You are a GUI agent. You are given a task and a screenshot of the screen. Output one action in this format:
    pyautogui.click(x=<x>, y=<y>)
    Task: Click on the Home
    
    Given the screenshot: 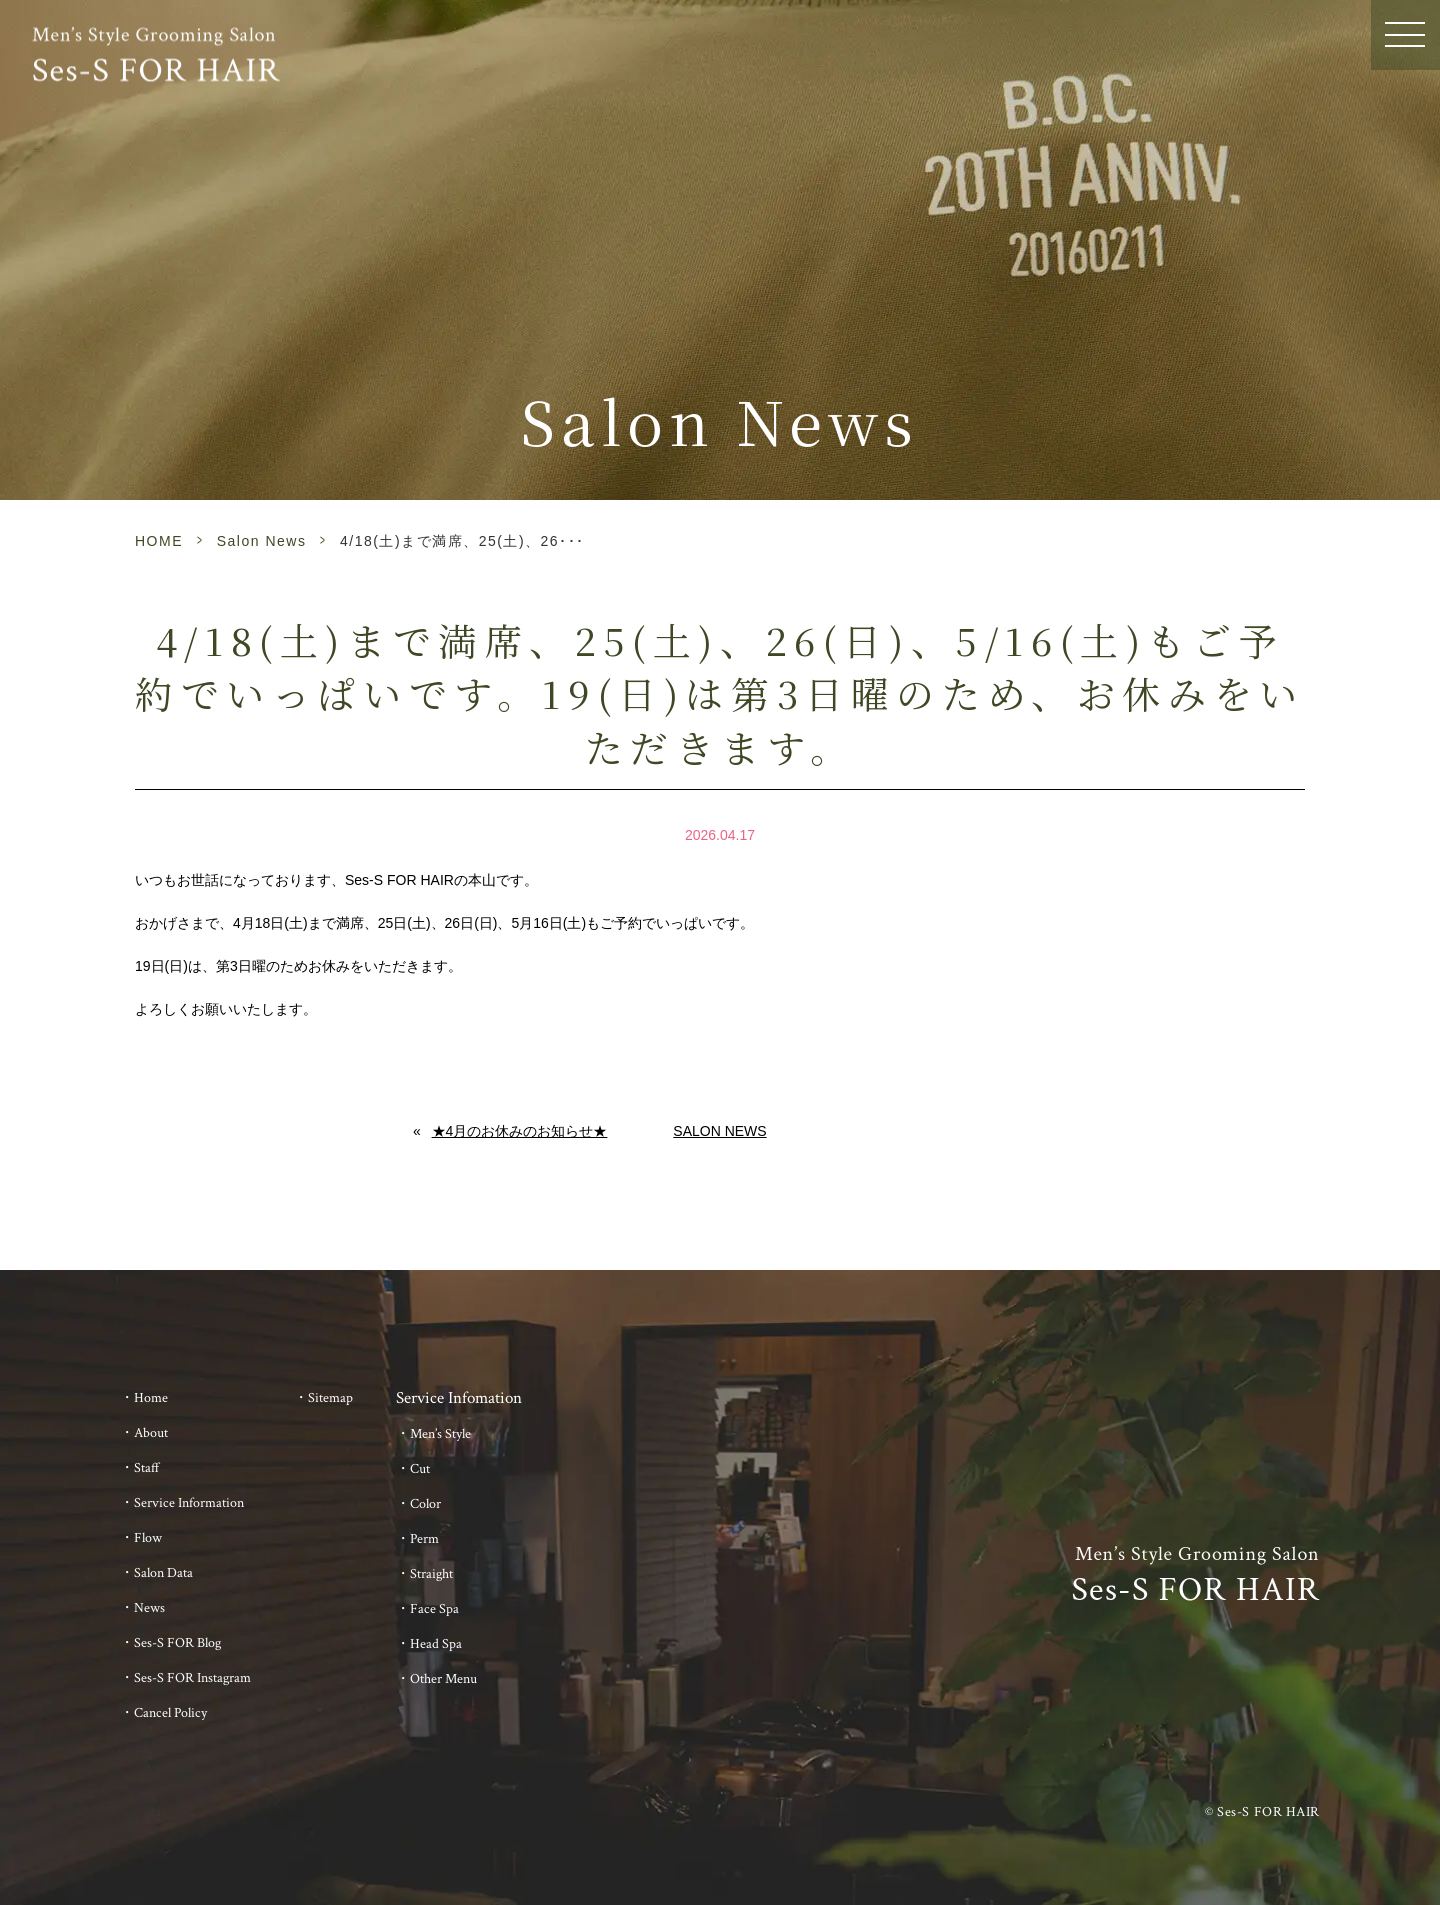 What is the action you would take?
    pyautogui.click(x=151, y=1398)
    